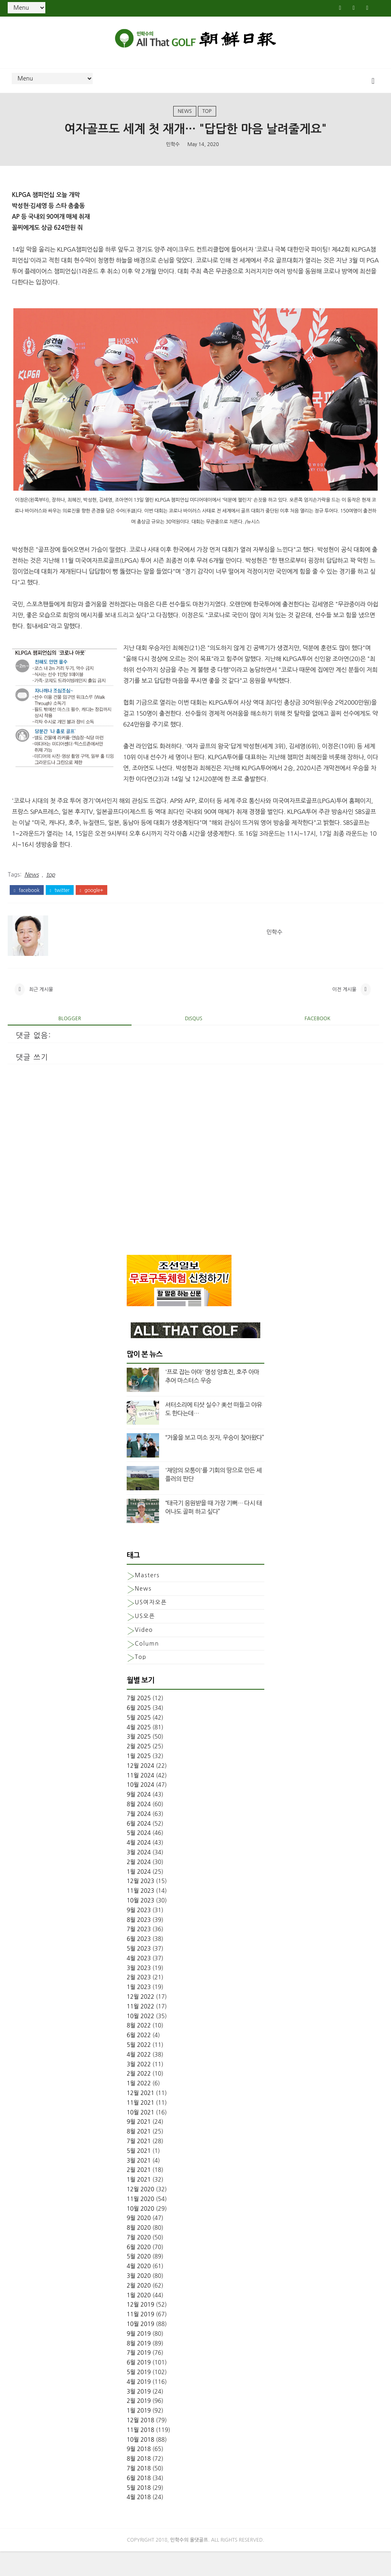 The width and height of the screenshot is (391, 2576). Describe the element at coordinates (139, 2269) in the screenshot. I see `6월 2020` at that location.